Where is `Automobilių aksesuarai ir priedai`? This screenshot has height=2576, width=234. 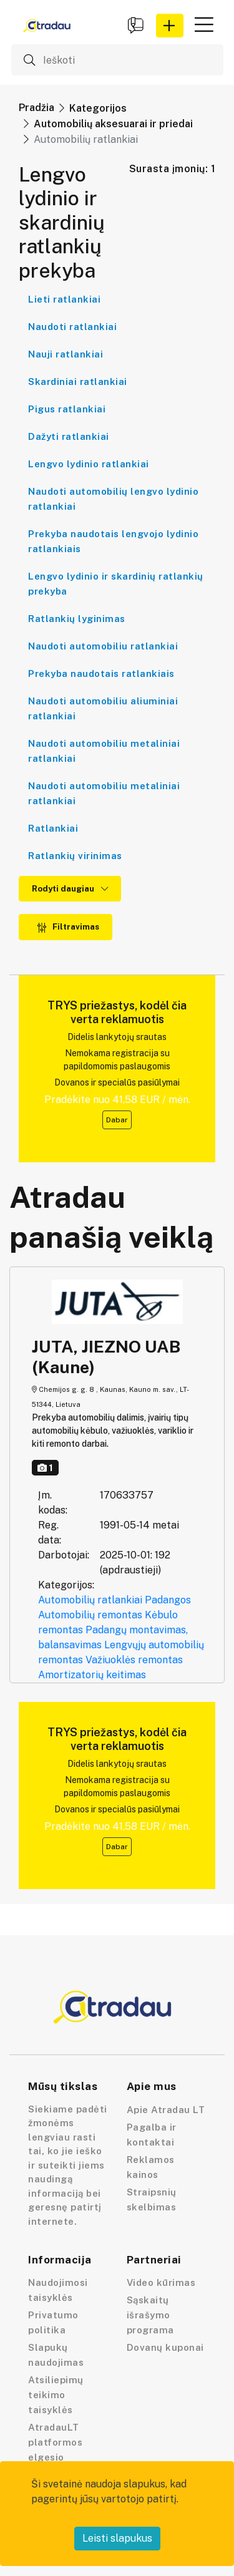 Automobilių aksesuarai ir priedai is located at coordinates (113, 124).